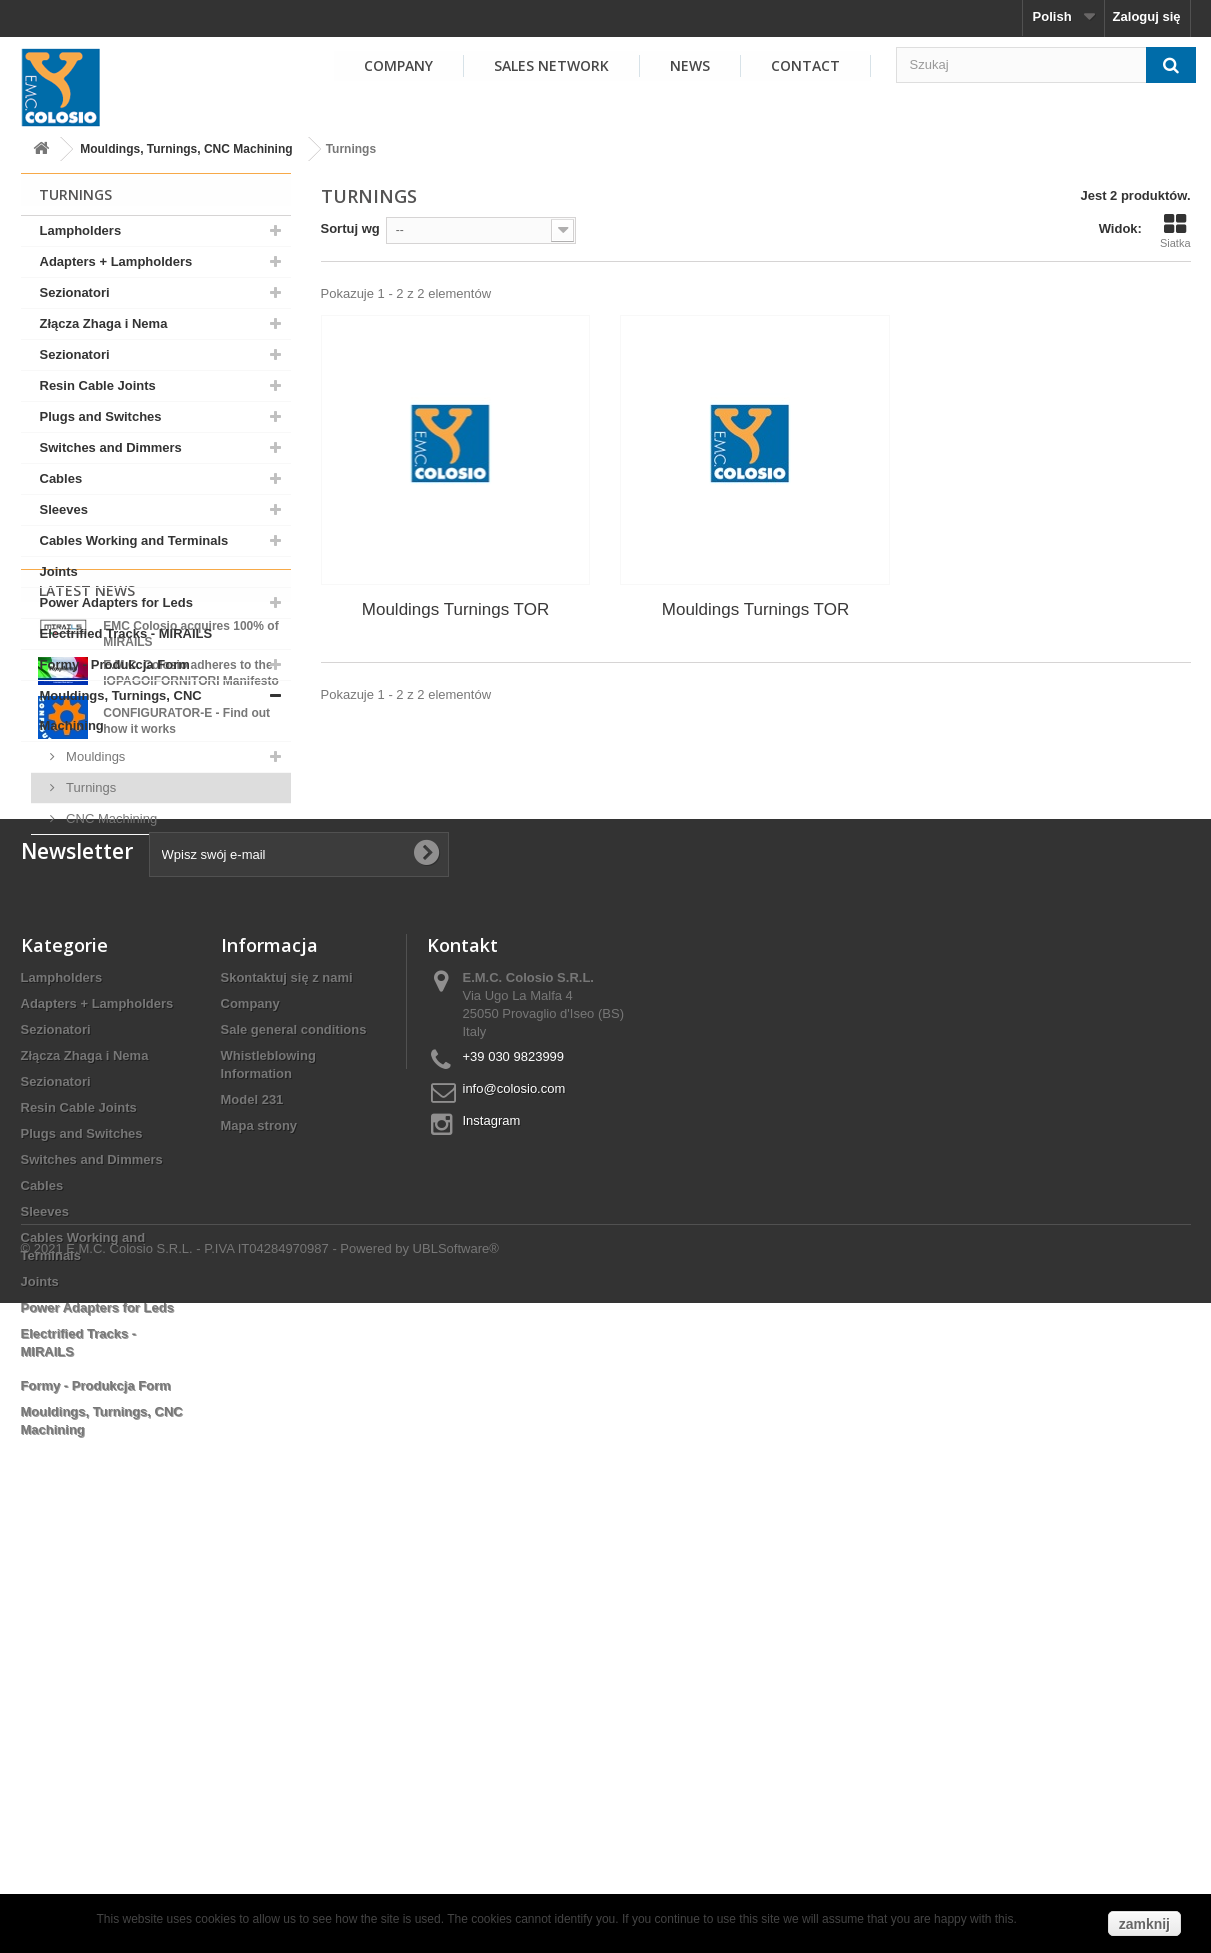 The width and height of the screenshot is (1211, 1953). What do you see at coordinates (259, 1522) in the screenshot?
I see `Mapa strony` at bounding box center [259, 1522].